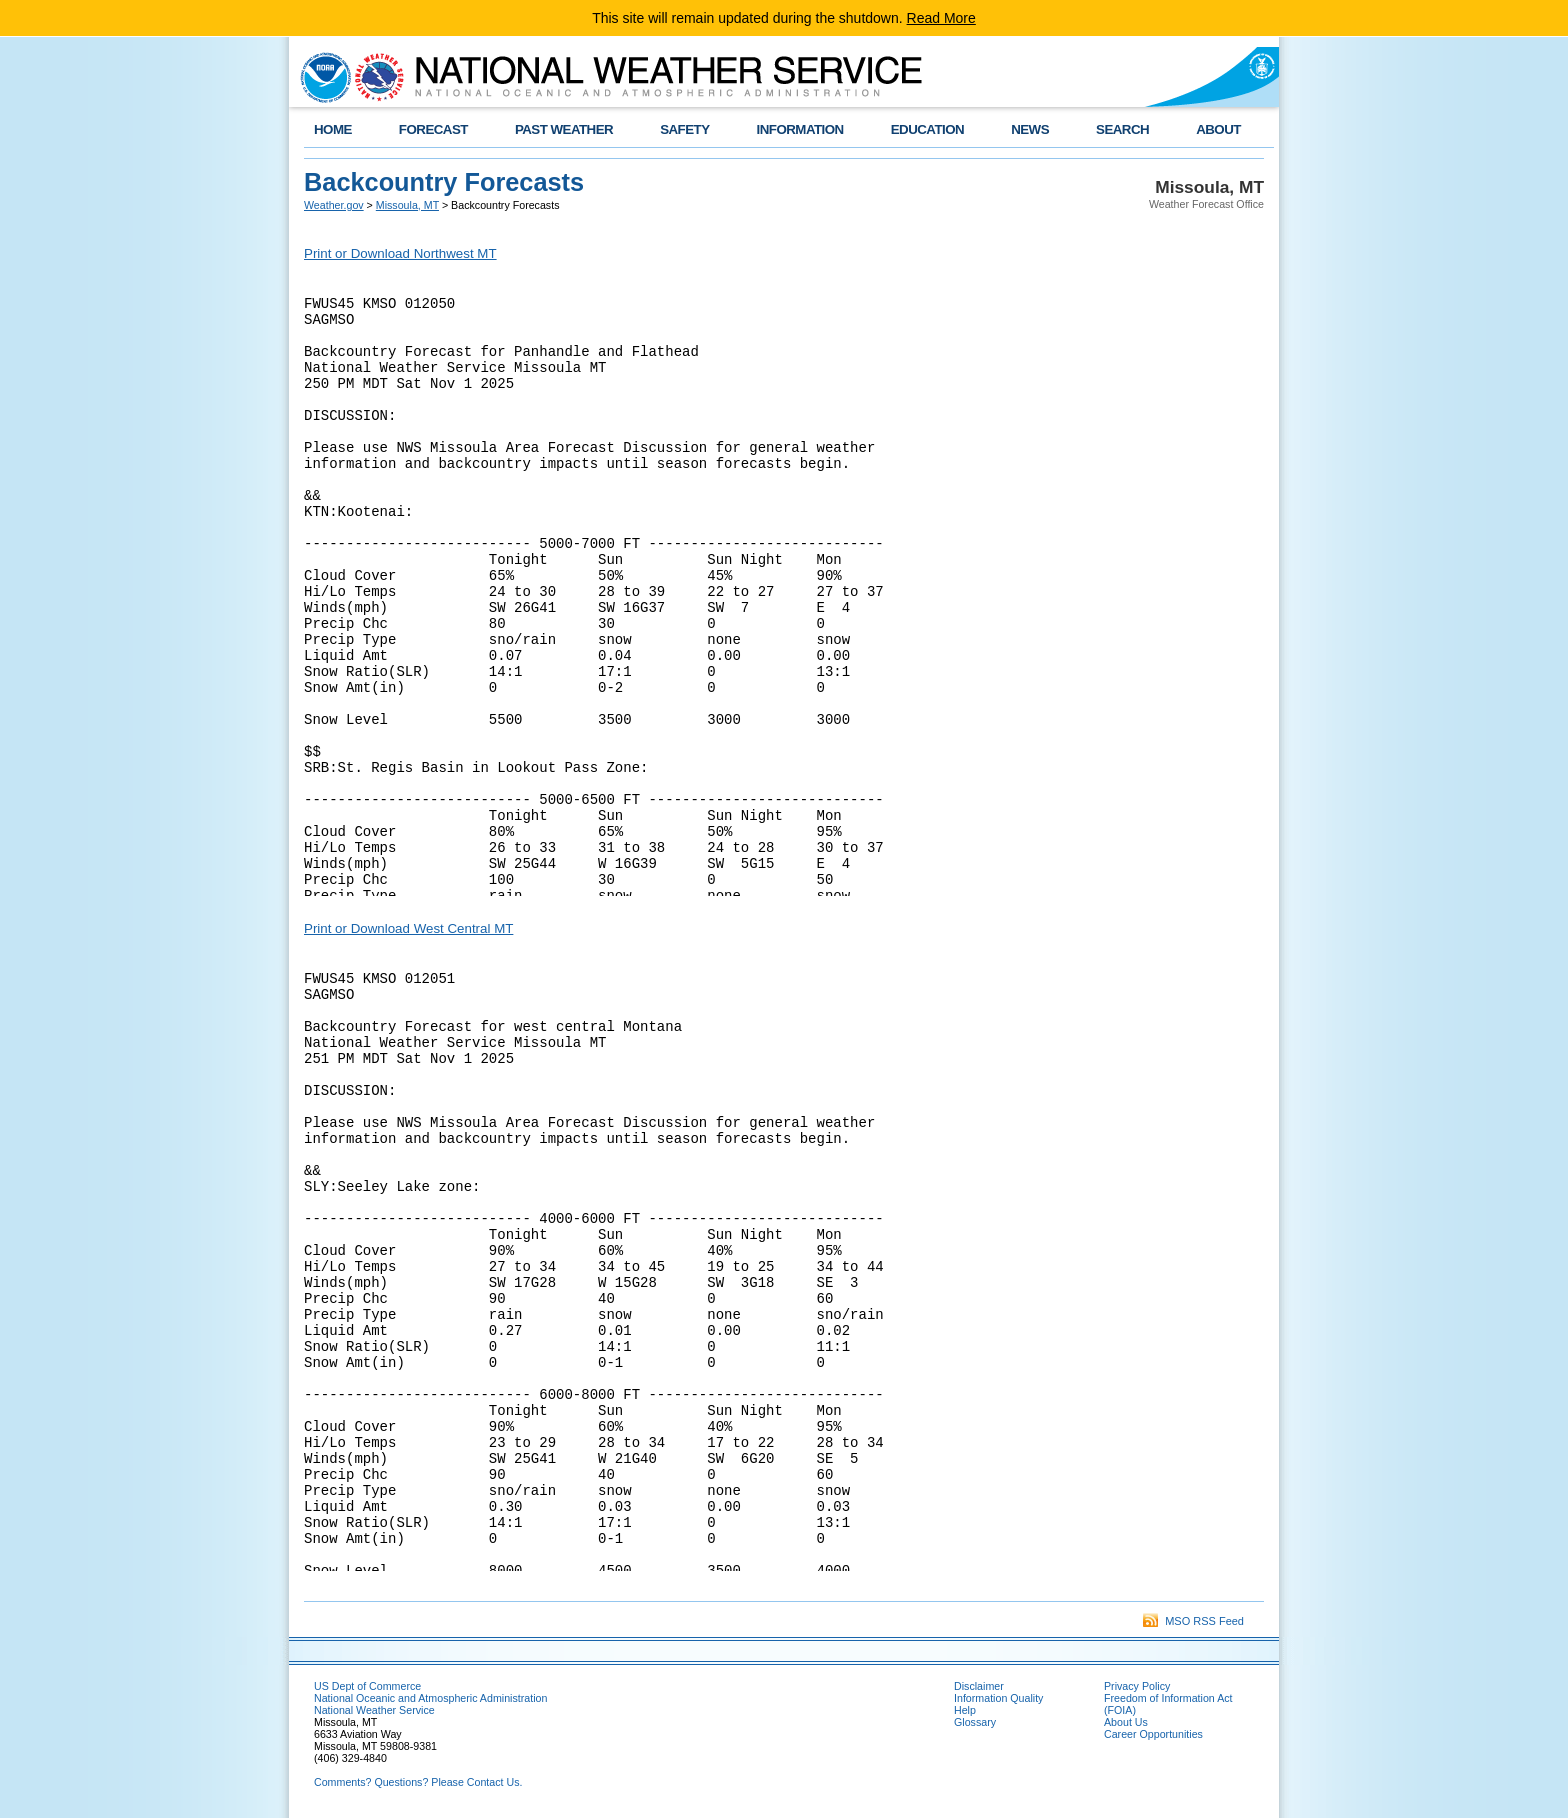 Image resolution: width=1568 pixels, height=1818 pixels. I want to click on INFORMATION, so click(800, 129).